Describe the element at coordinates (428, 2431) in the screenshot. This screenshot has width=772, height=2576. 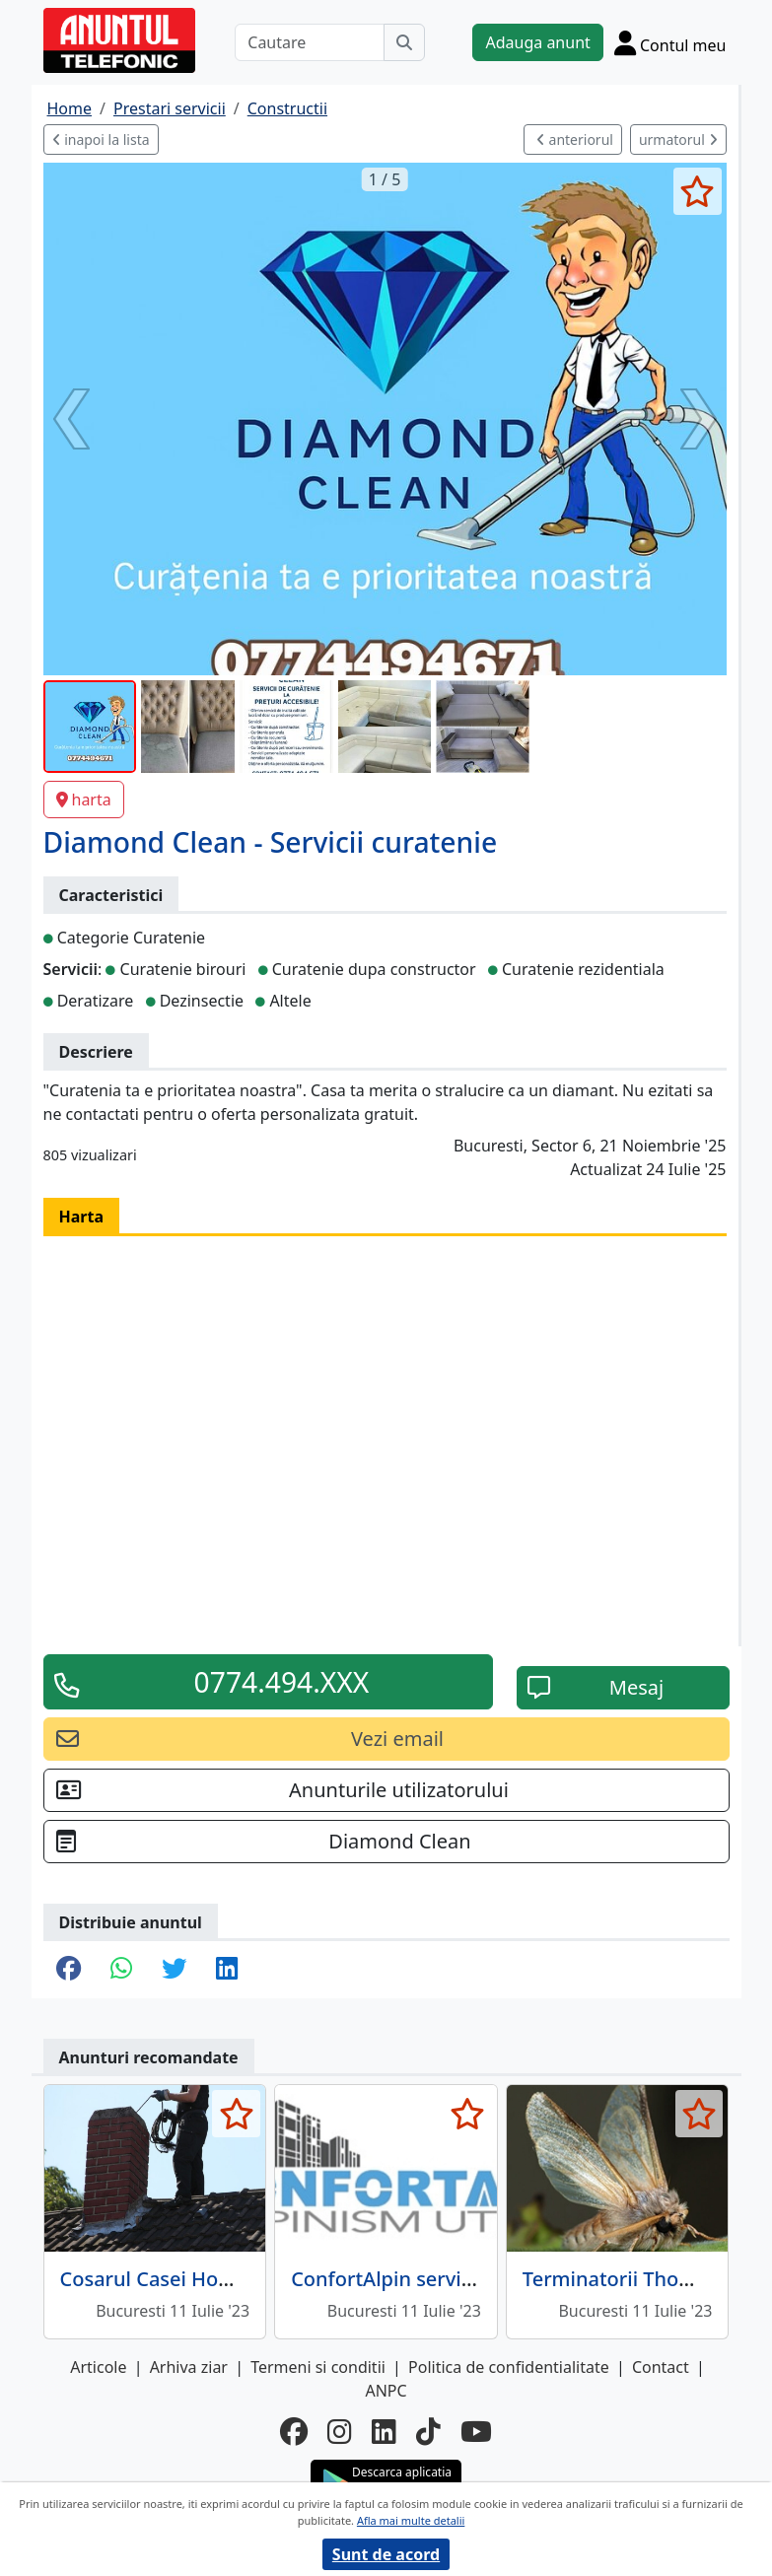
I see `[tiktok]` at that location.